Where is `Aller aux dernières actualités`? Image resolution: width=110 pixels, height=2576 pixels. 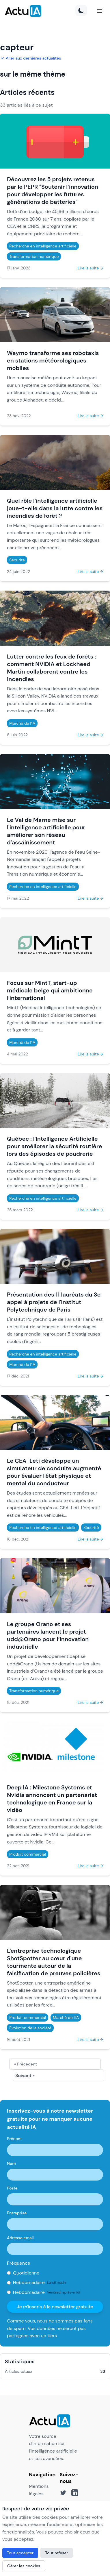 Aller aux dernières actualités is located at coordinates (30, 58).